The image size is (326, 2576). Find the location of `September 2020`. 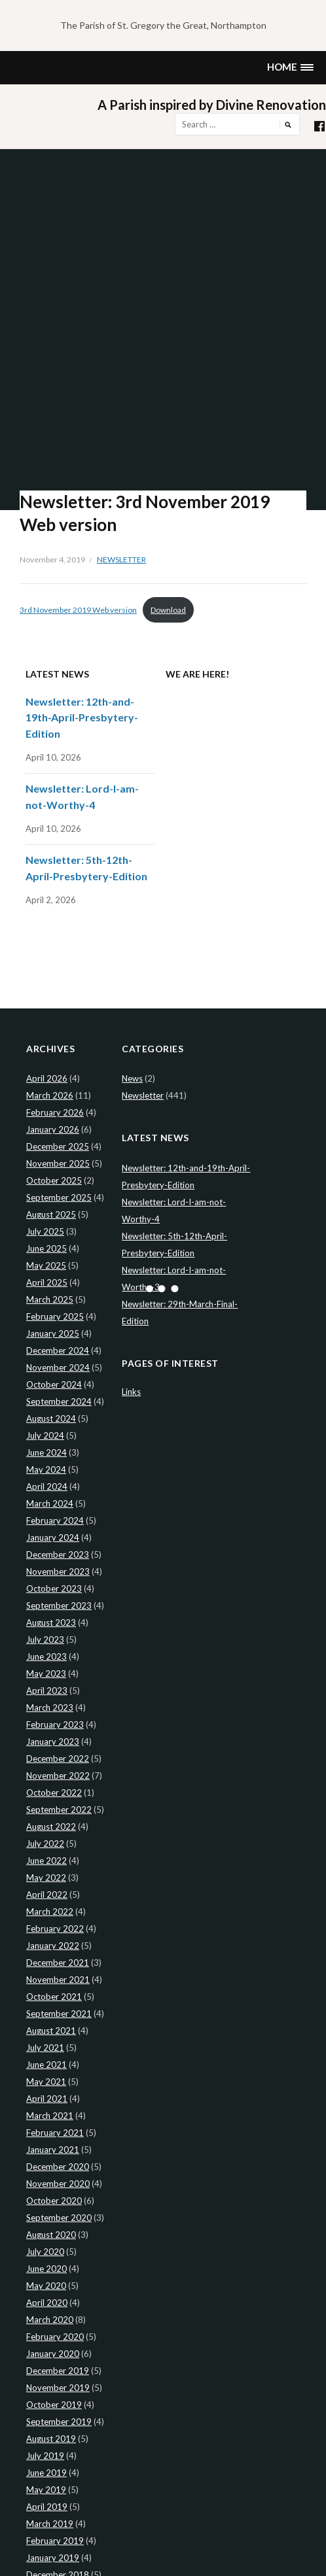

September 2020 is located at coordinates (59, 2217).